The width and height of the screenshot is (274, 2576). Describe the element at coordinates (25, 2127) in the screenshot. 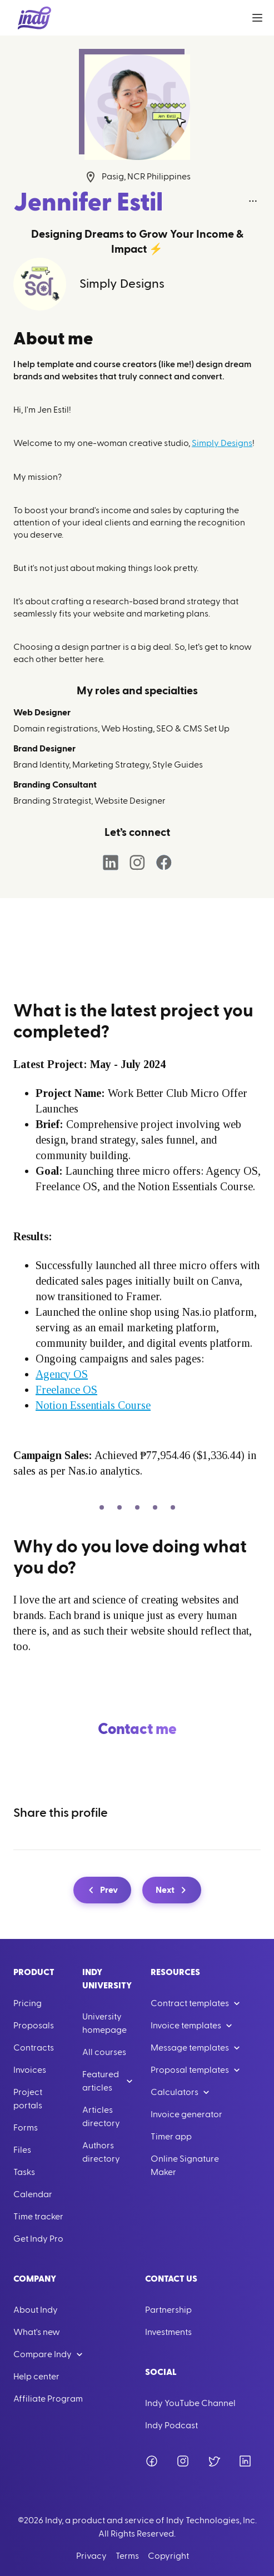

I see `Forms` at that location.